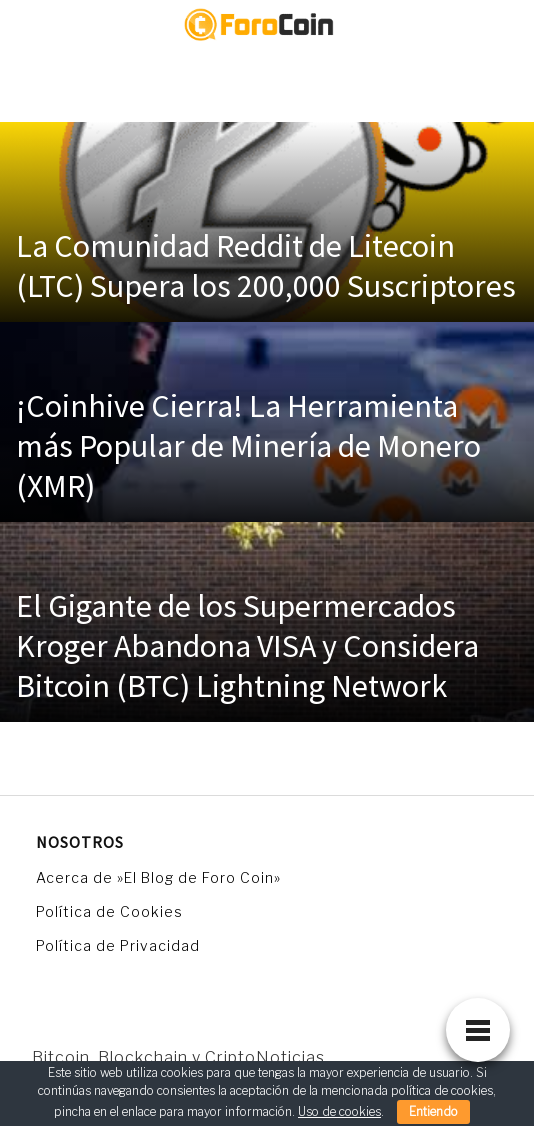 The image size is (534, 1126). Describe the element at coordinates (339, 1111) in the screenshot. I see `Uso de cookies` at that location.